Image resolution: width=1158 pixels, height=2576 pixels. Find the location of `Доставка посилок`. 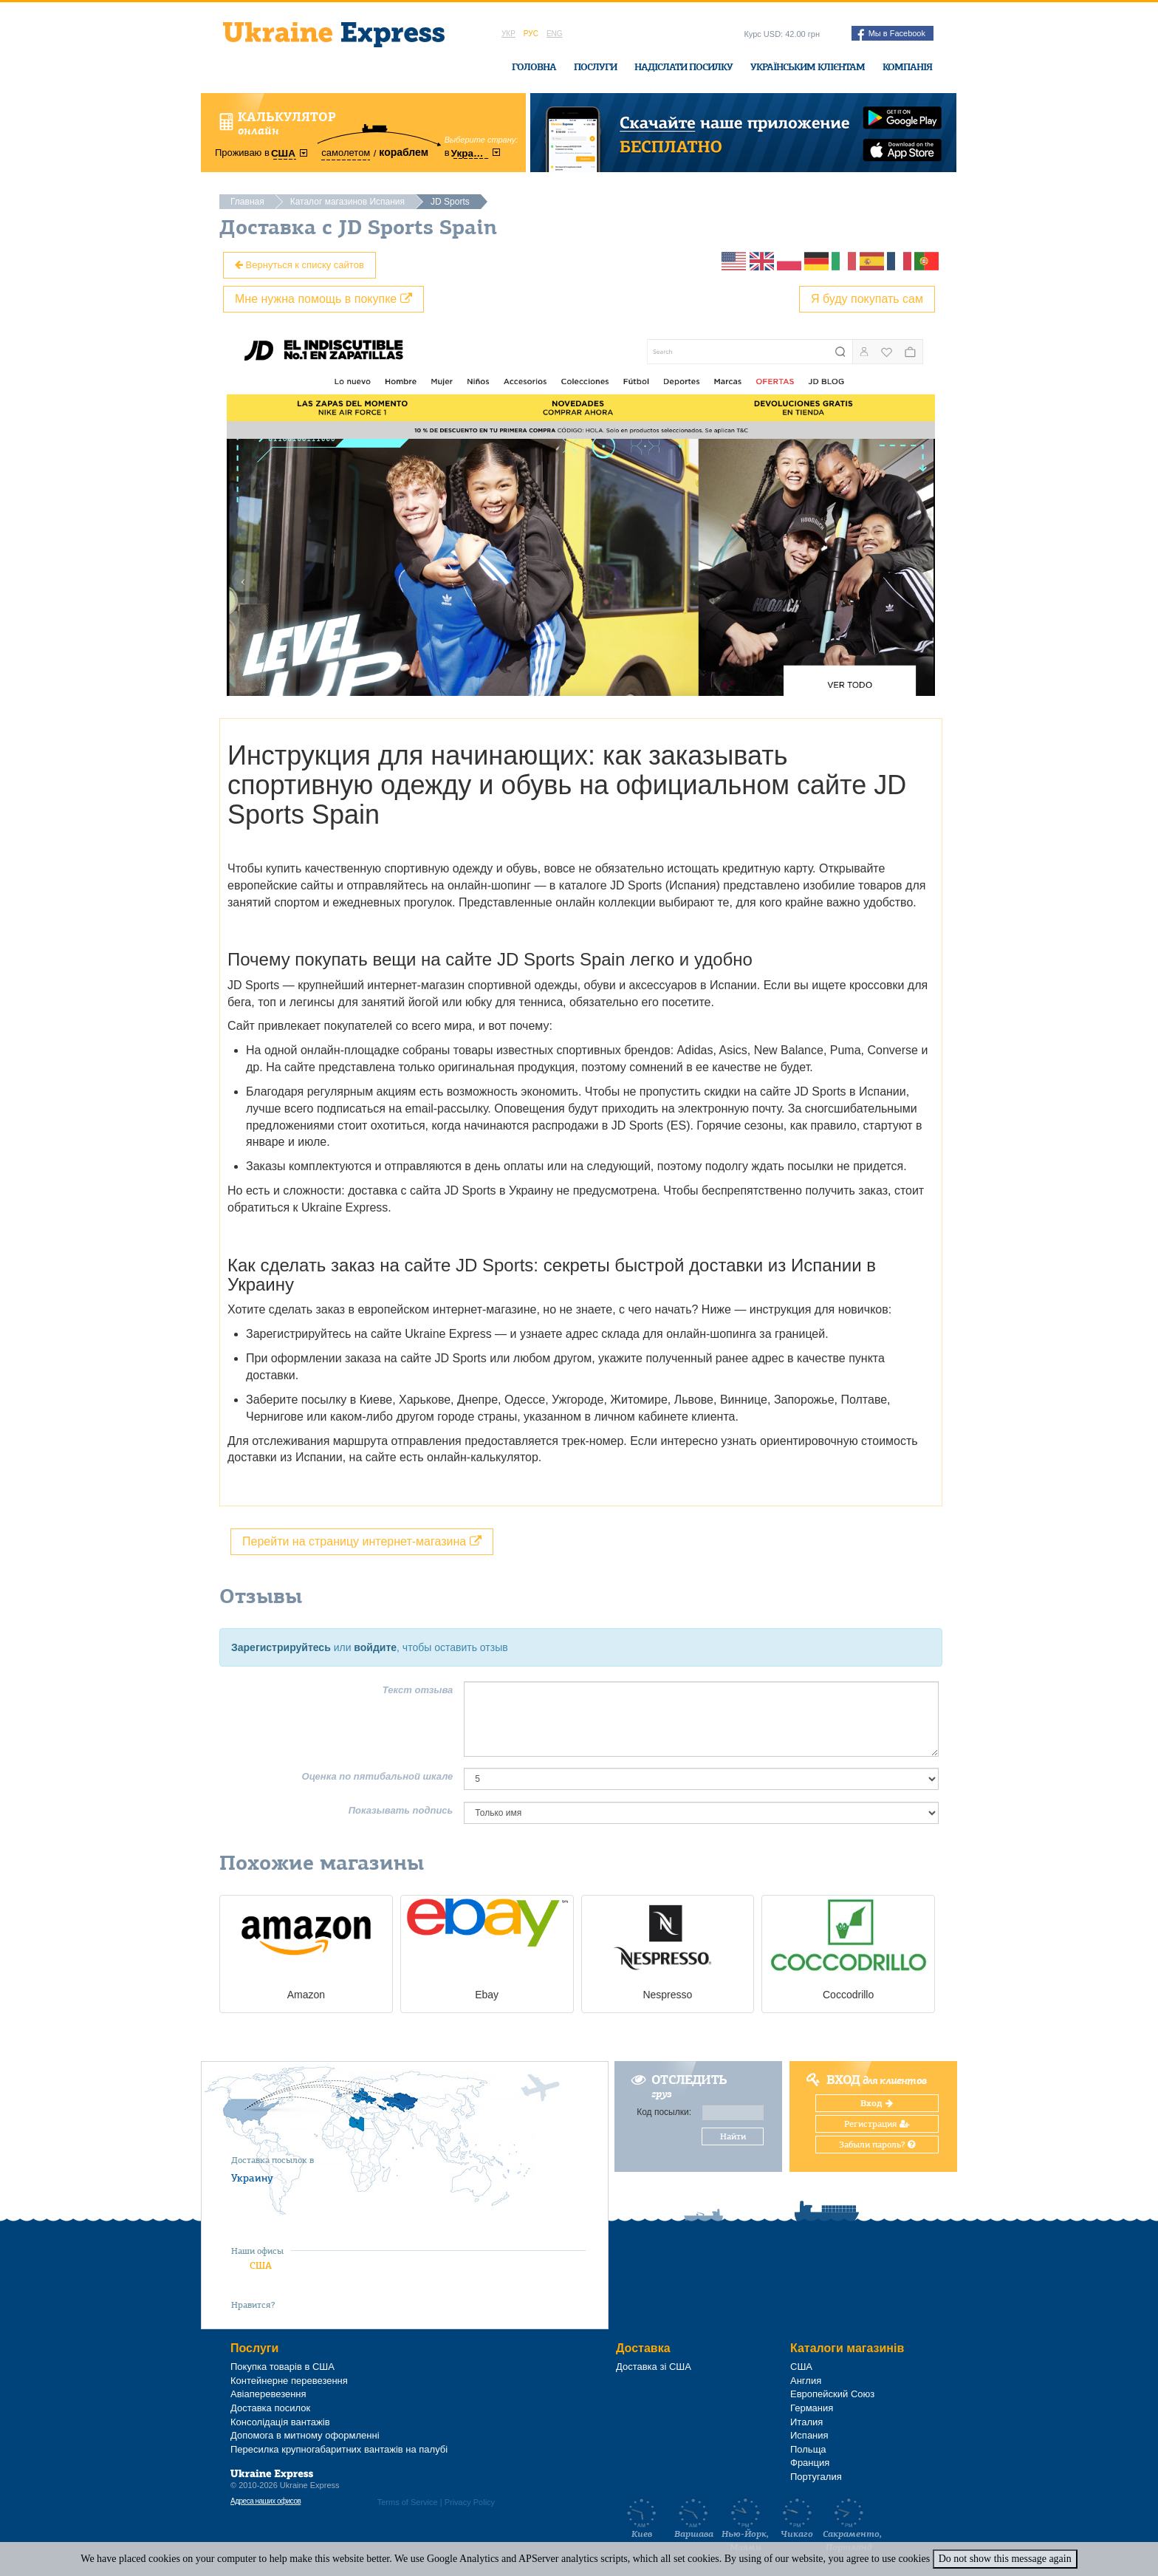

Доставка посилок is located at coordinates (270, 2407).